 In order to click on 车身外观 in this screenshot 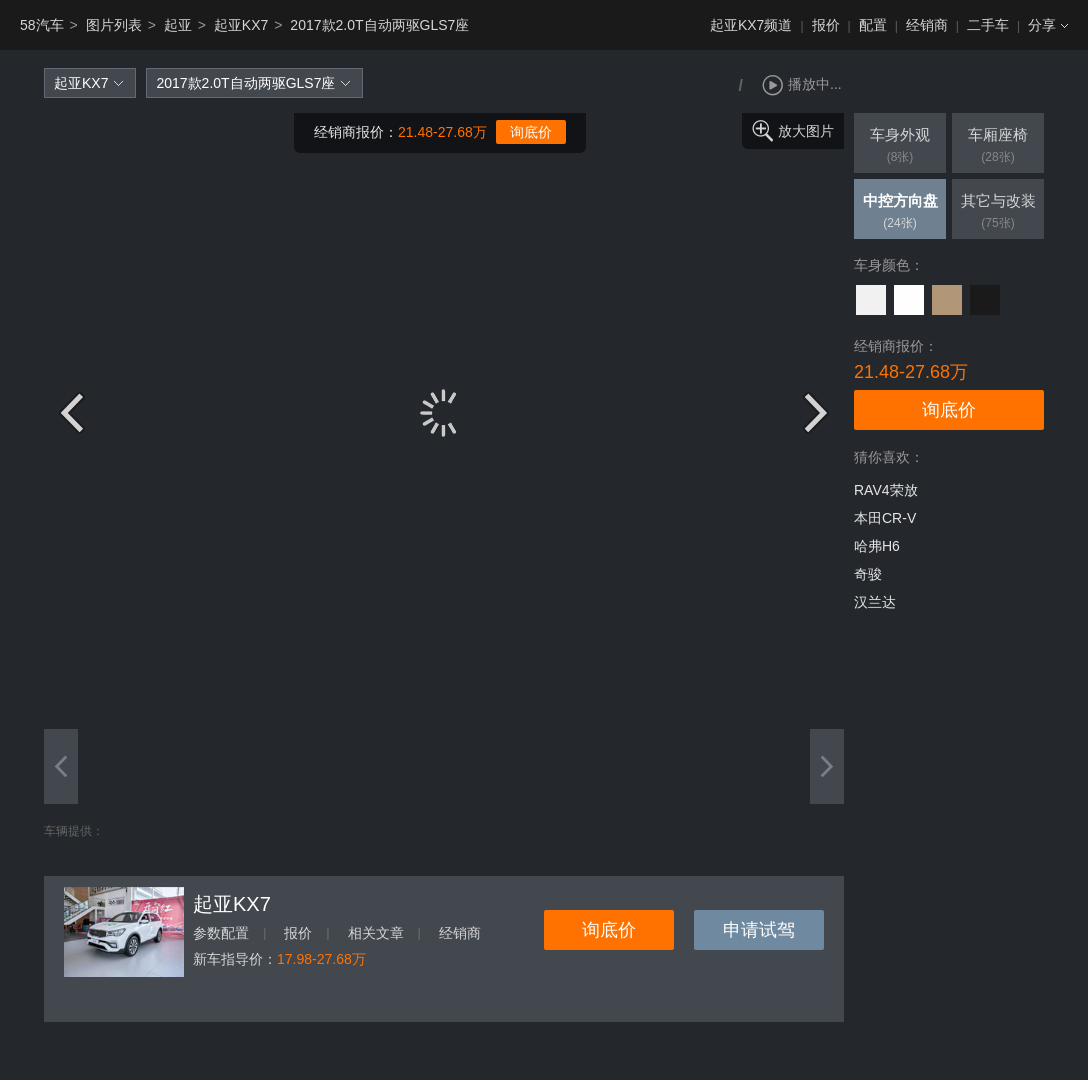, I will do `click(900, 147)`.